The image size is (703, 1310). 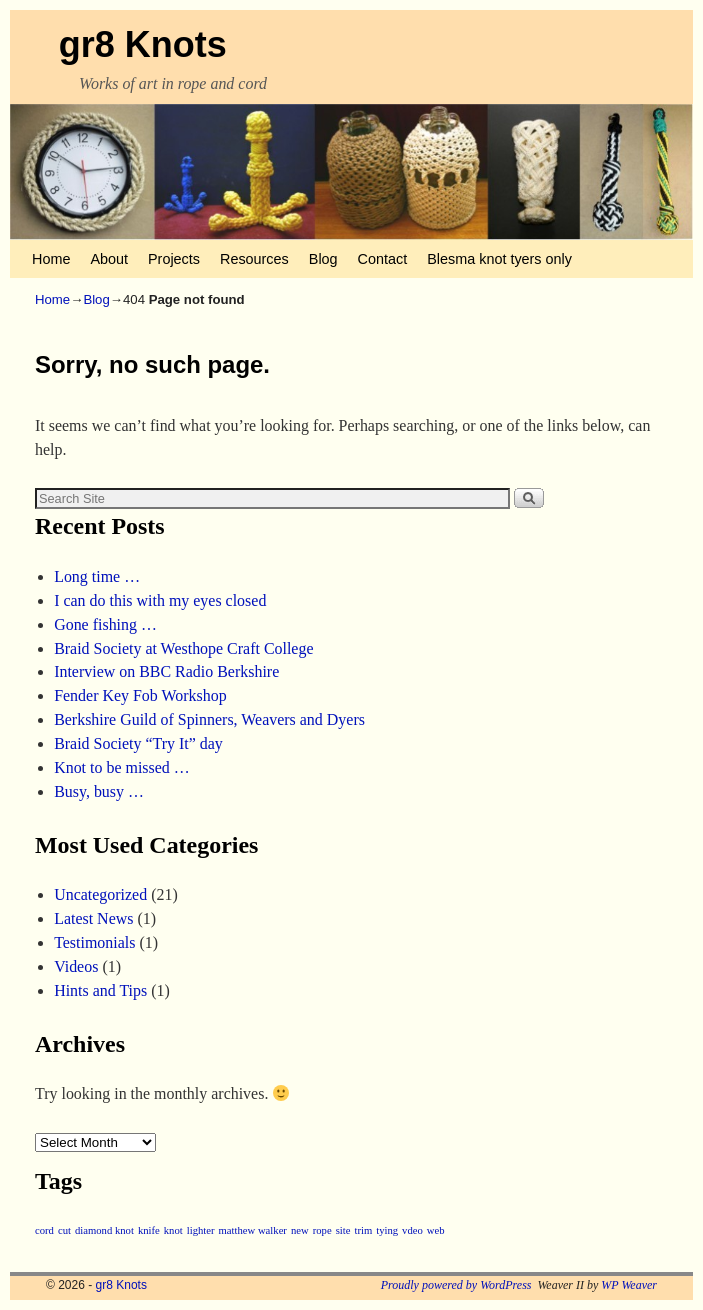 What do you see at coordinates (160, 600) in the screenshot?
I see `I can do this with my eyes closed` at bounding box center [160, 600].